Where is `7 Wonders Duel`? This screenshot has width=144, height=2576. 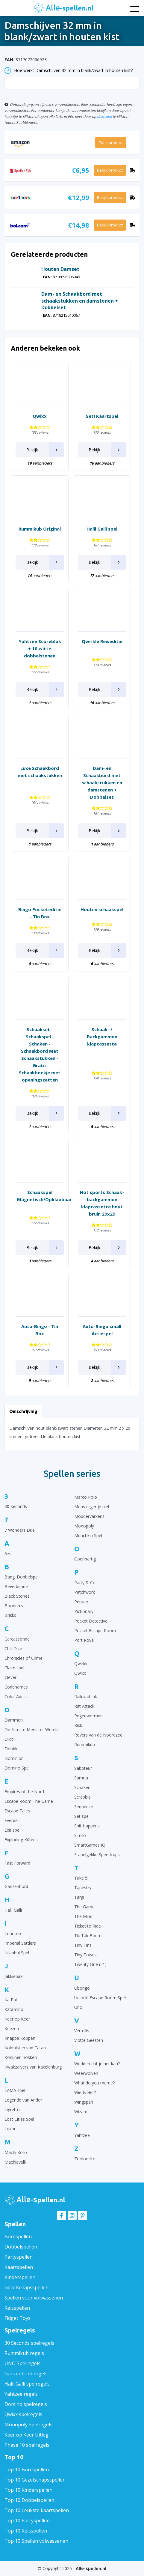 7 Wonders Duel is located at coordinates (20, 1530).